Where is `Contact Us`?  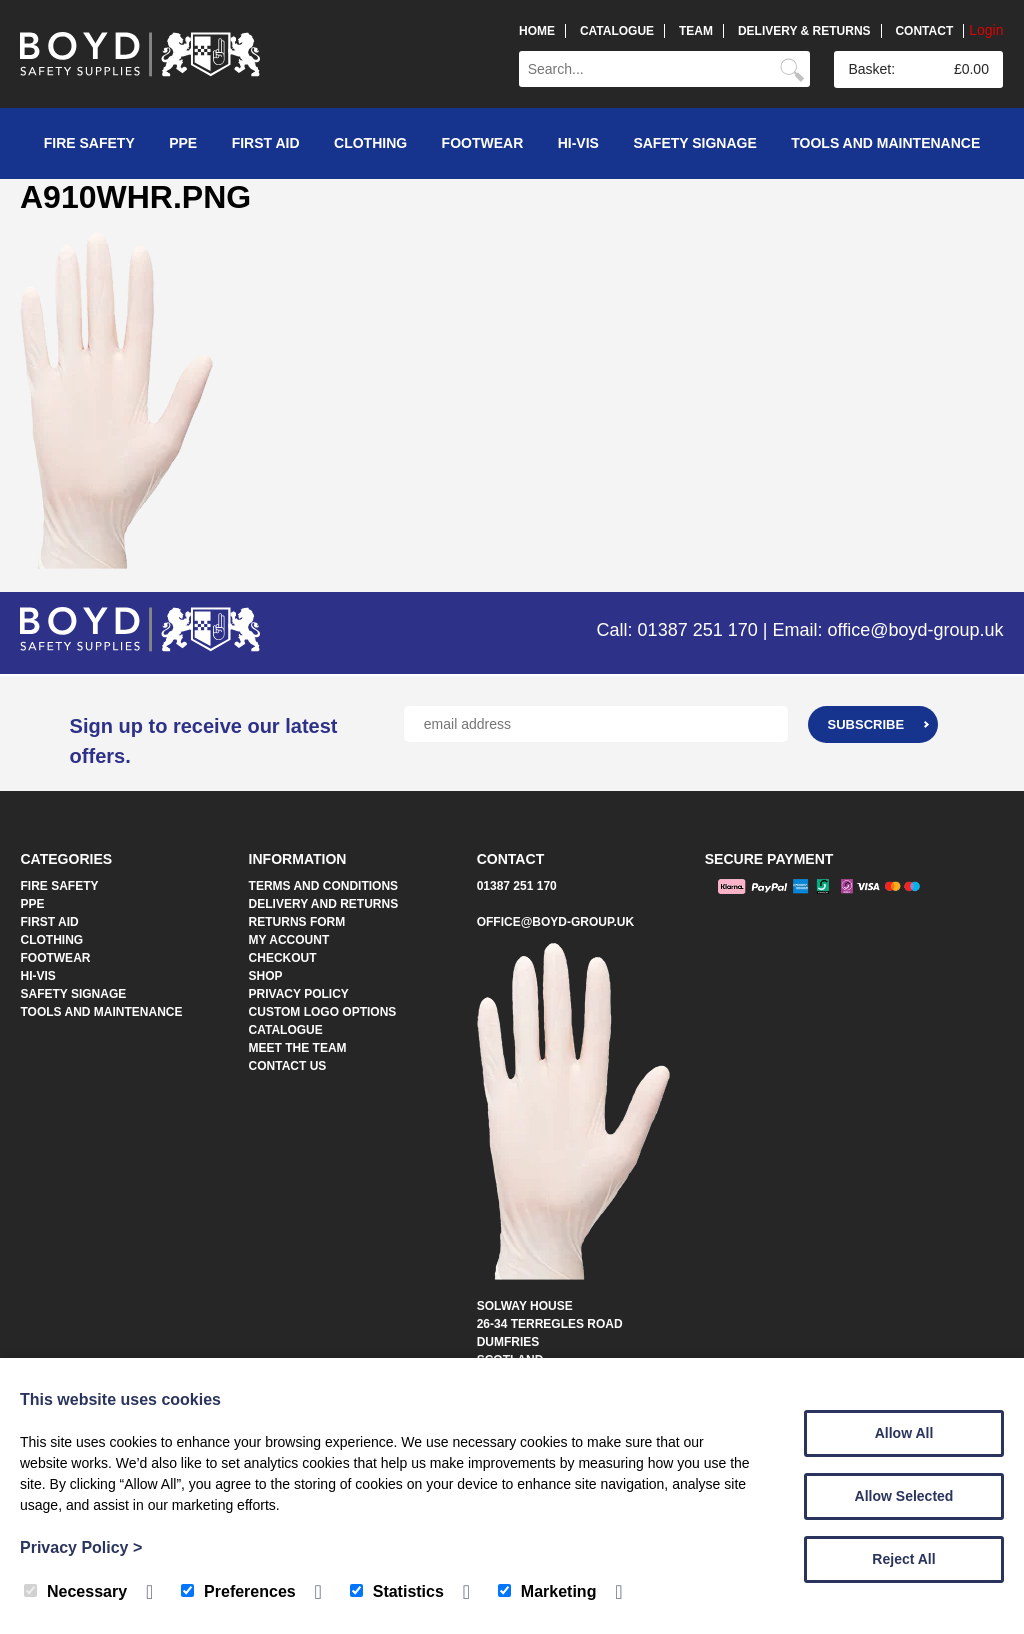
Contact Us is located at coordinates (288, 1066).